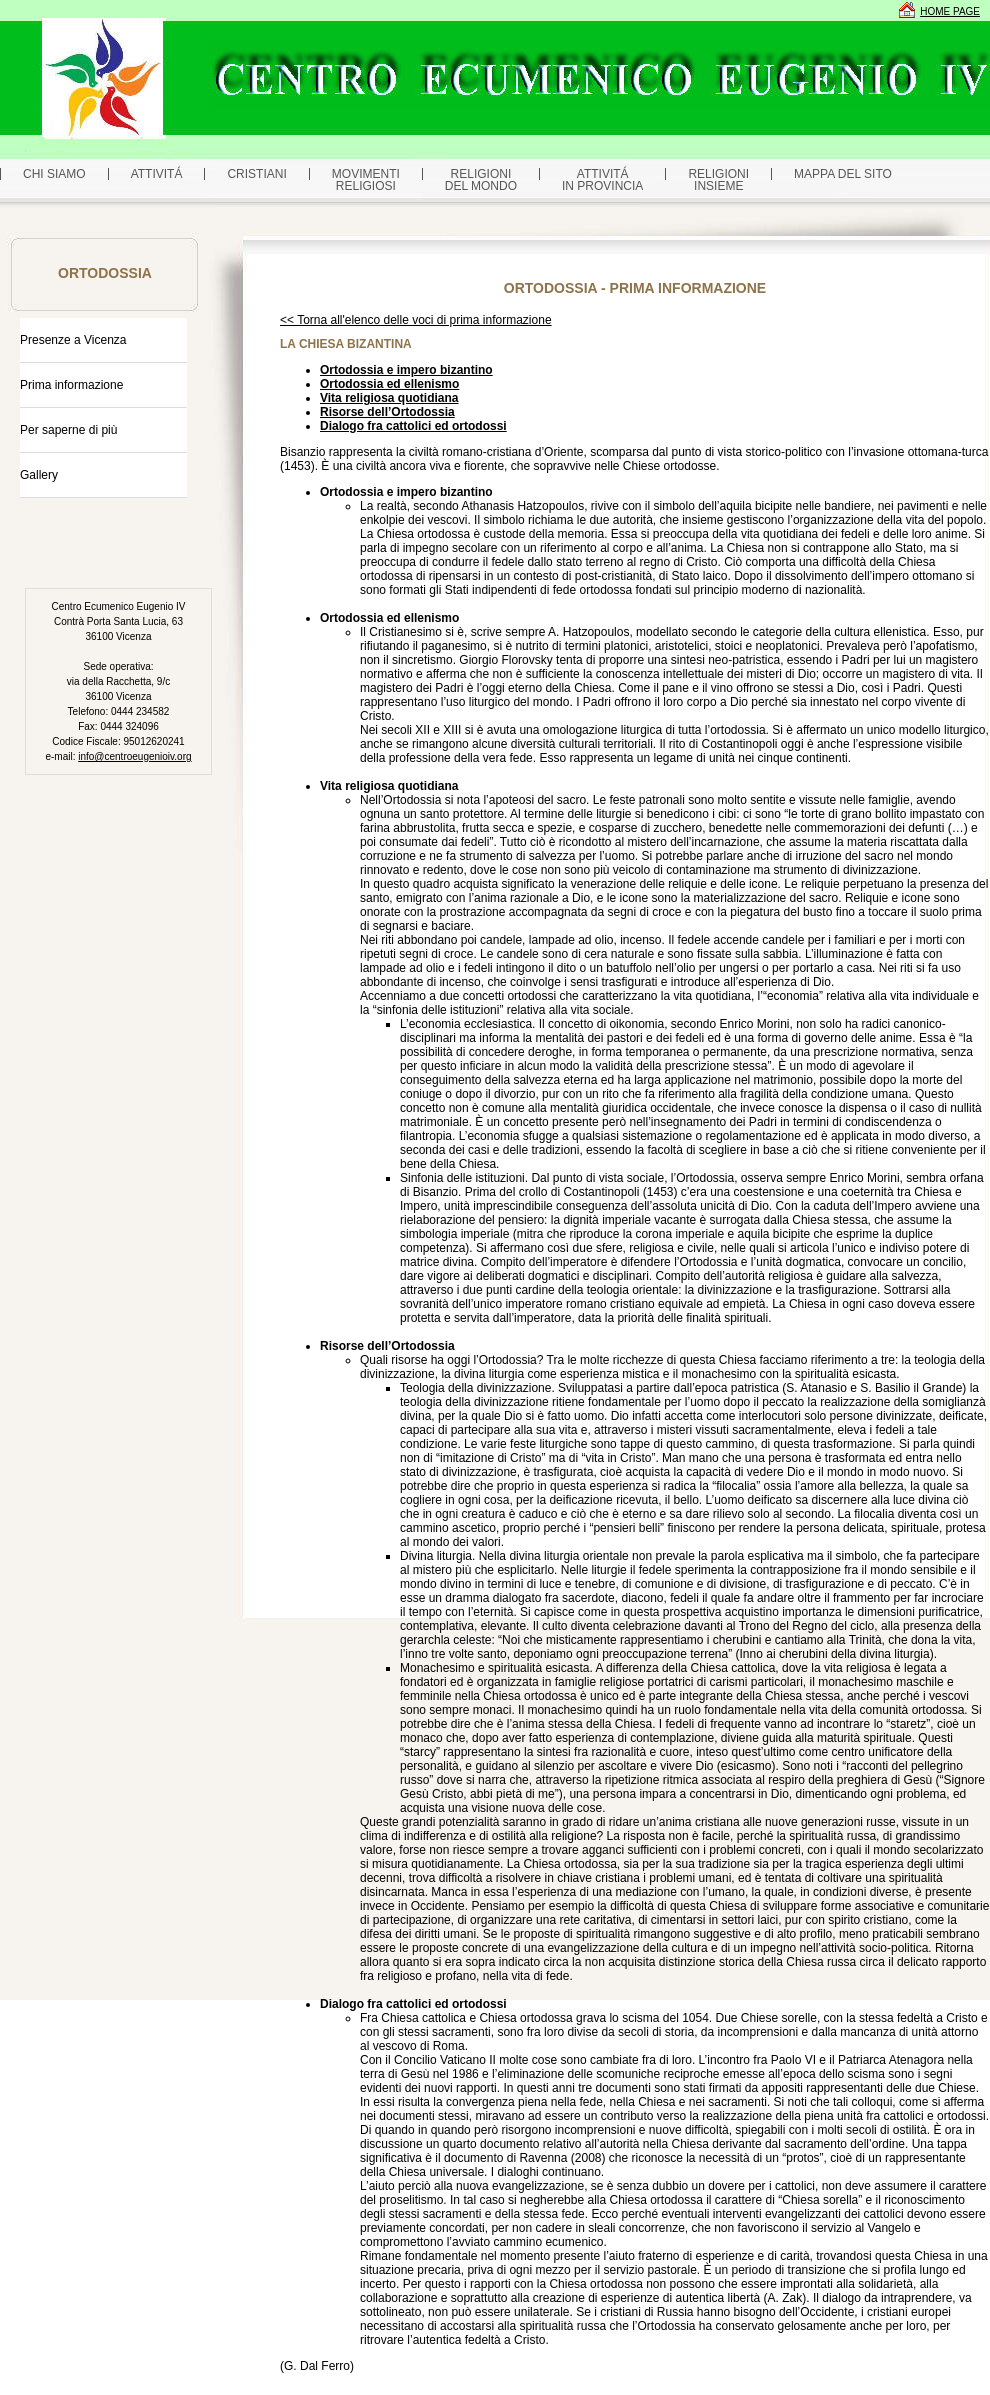  Describe the element at coordinates (73, 340) in the screenshot. I see `Presenze a Vicenza` at that location.